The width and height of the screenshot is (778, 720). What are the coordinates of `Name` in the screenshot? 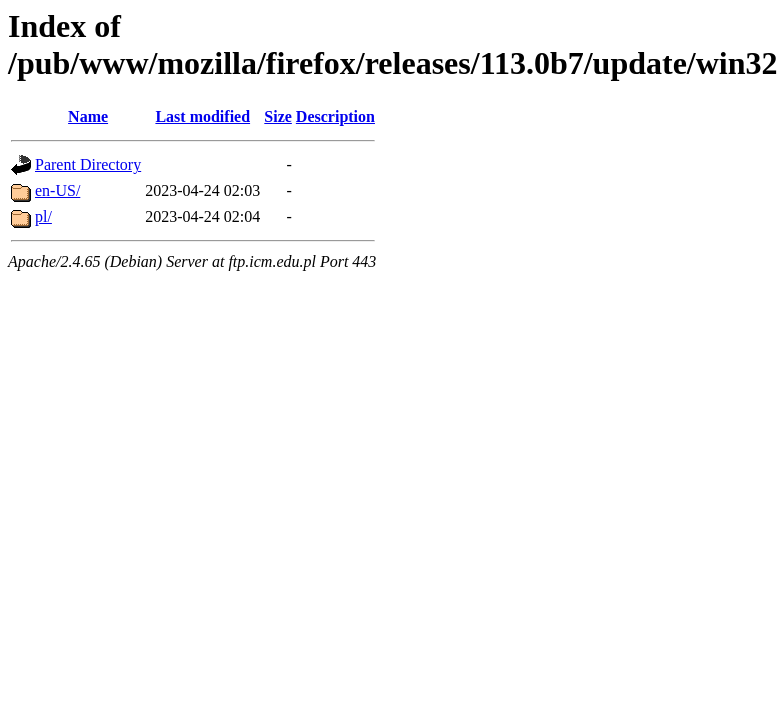 It's located at (88, 116).